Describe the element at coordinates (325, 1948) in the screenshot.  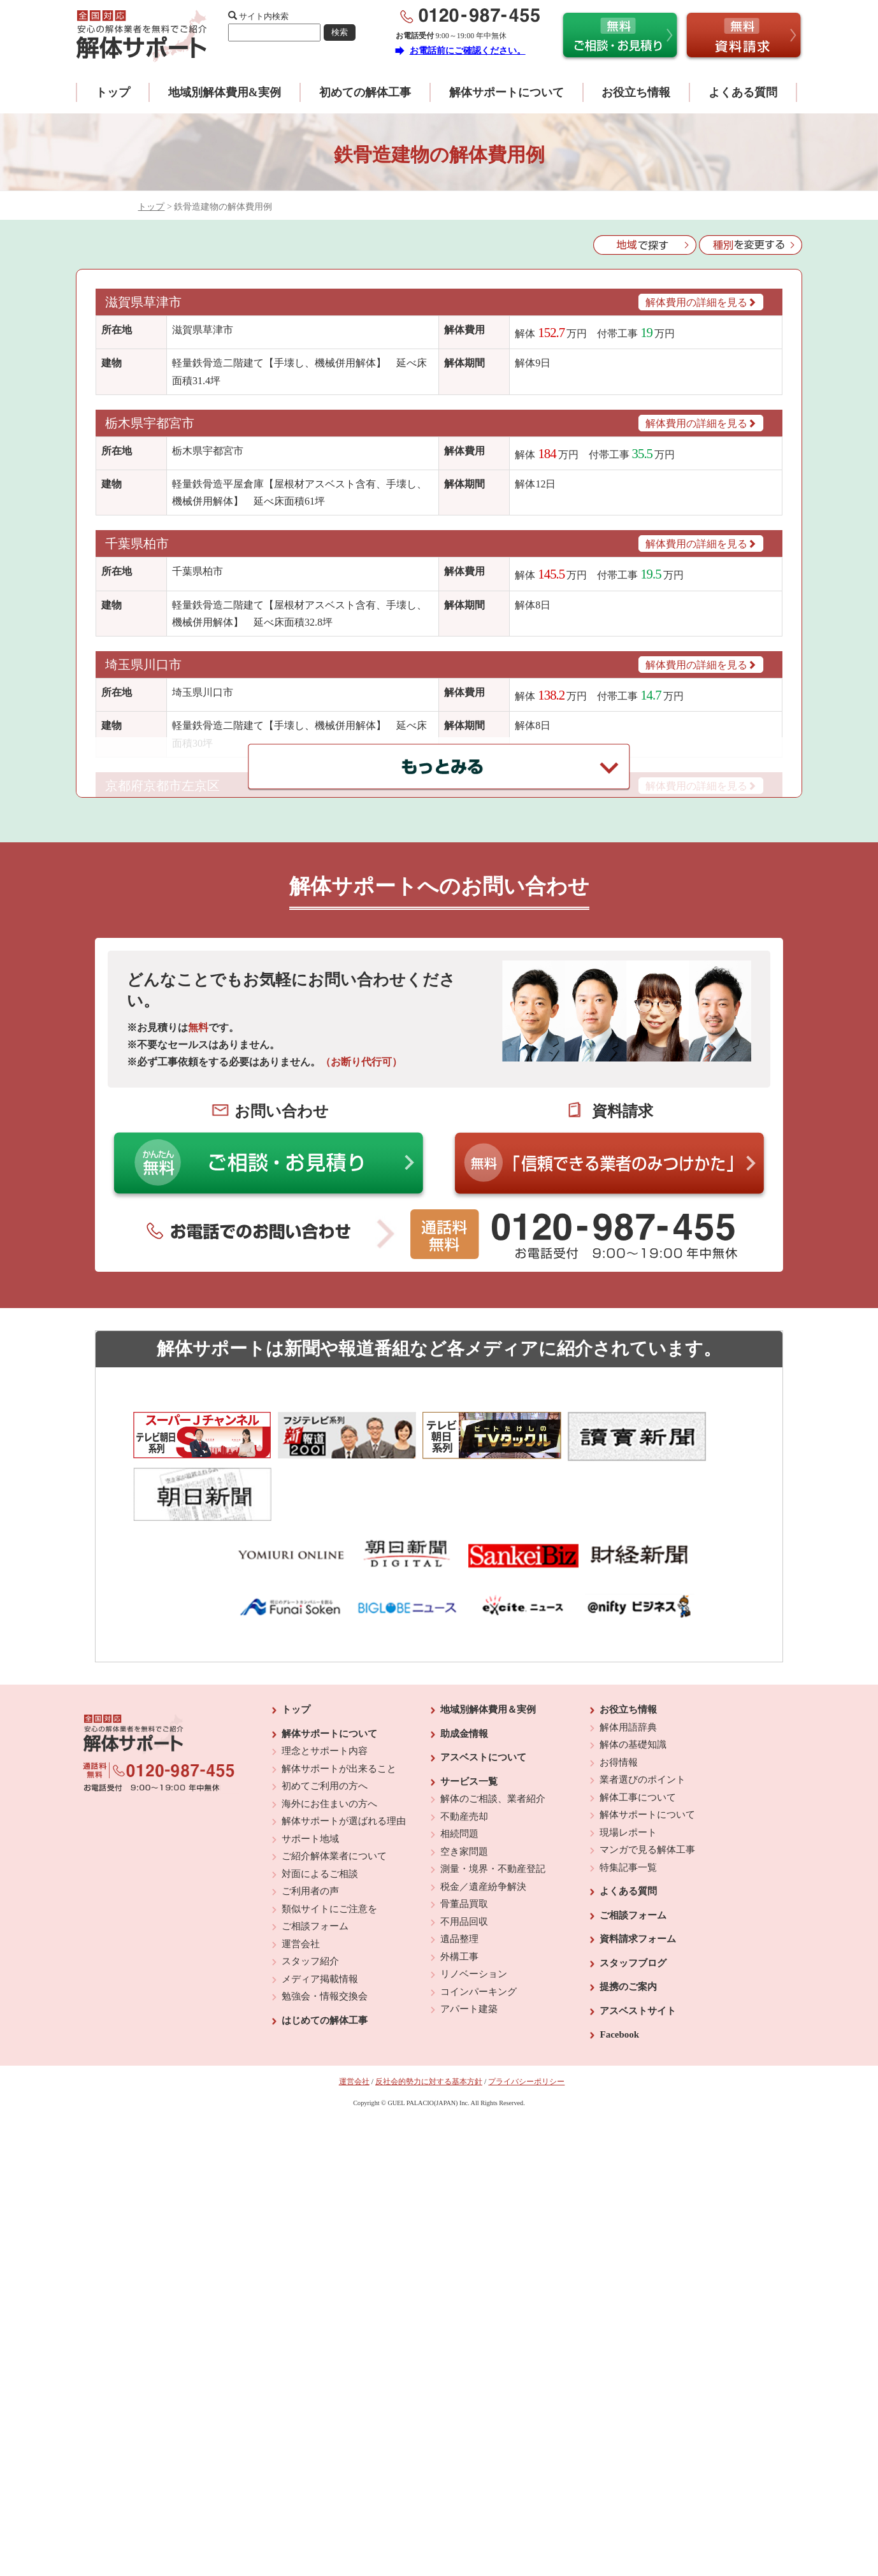
I see `はじめての解体工事` at that location.